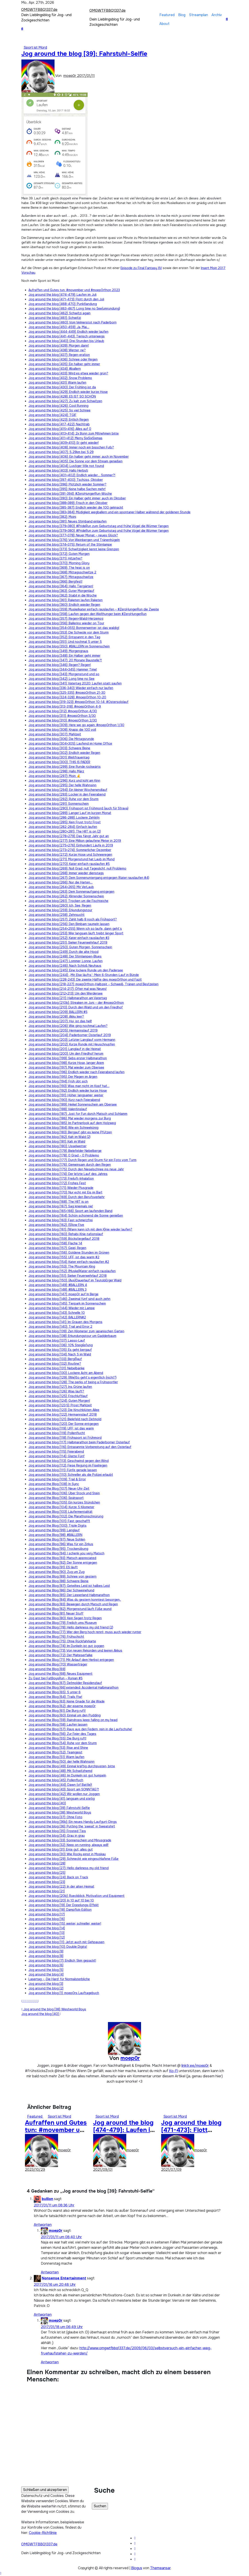 This screenshot has width=249, height=2576. What do you see at coordinates (71, 1766) in the screenshot?
I see `Jog around the Blog [49]: Einmal kräftig durchpusten, bitte` at bounding box center [71, 1766].